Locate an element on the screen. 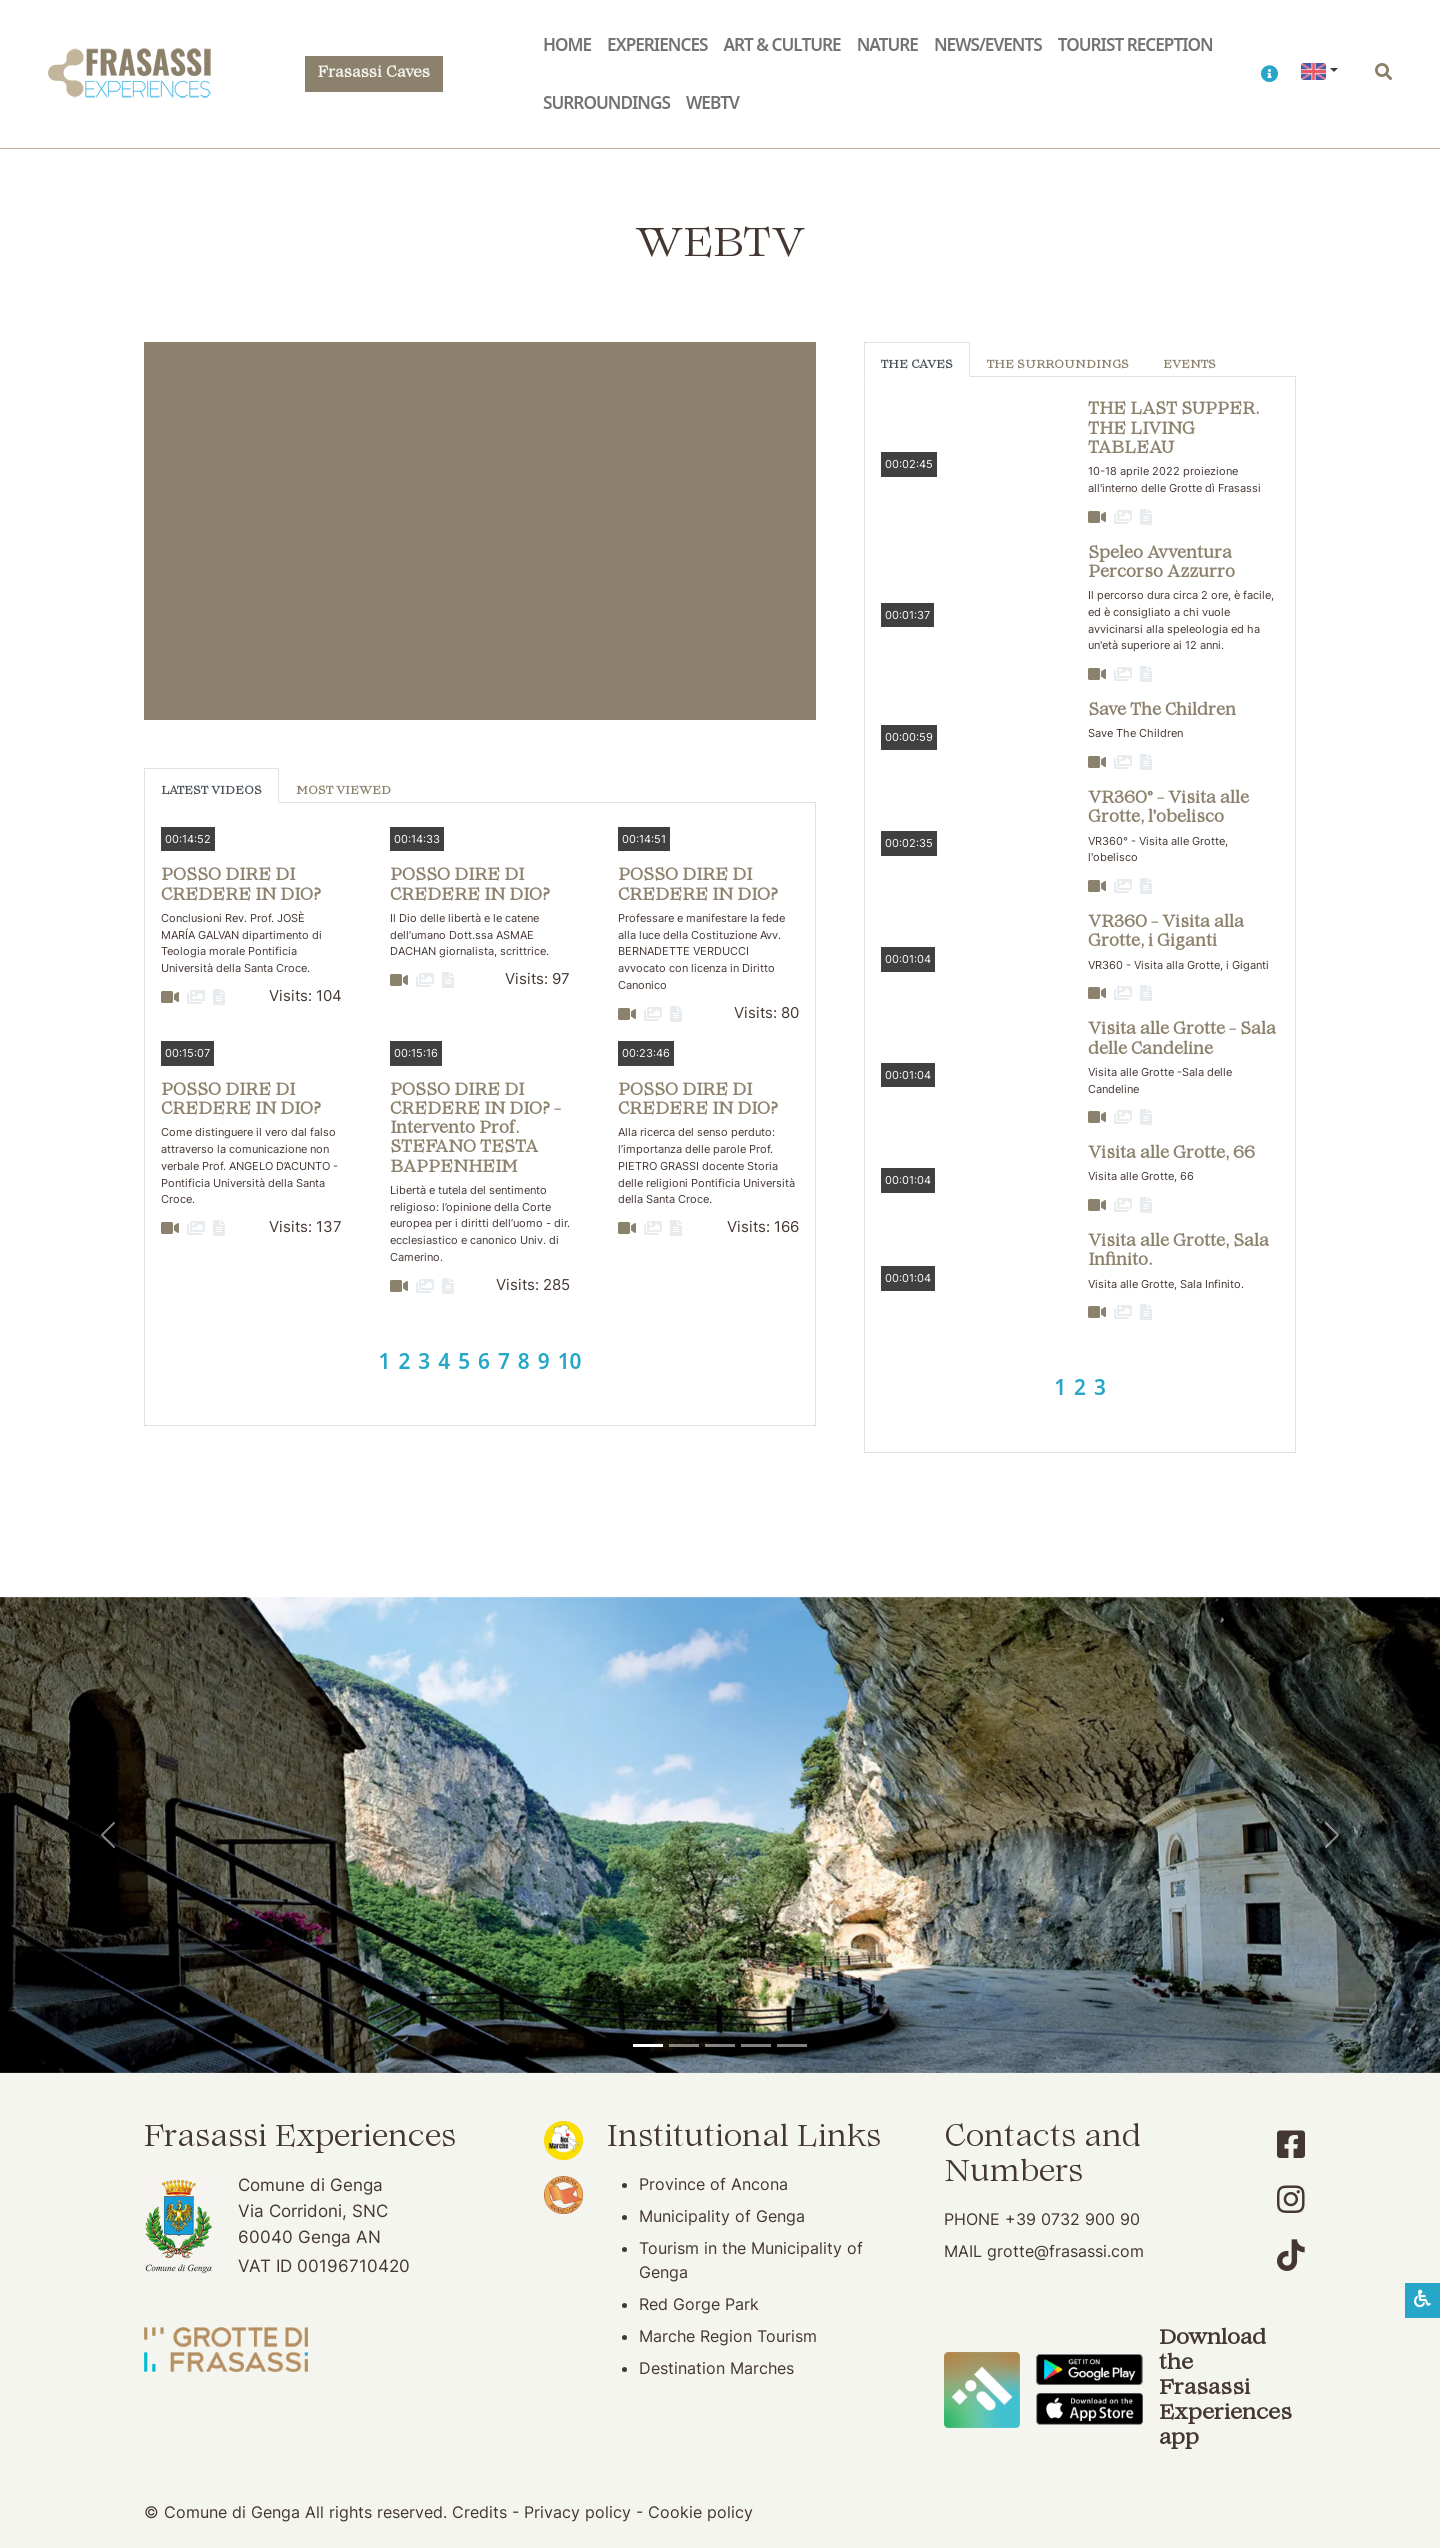 The height and width of the screenshot is (2548, 1440). Speleo Avventura Percorso Azzurro [button] is located at coordinates (1161, 563).